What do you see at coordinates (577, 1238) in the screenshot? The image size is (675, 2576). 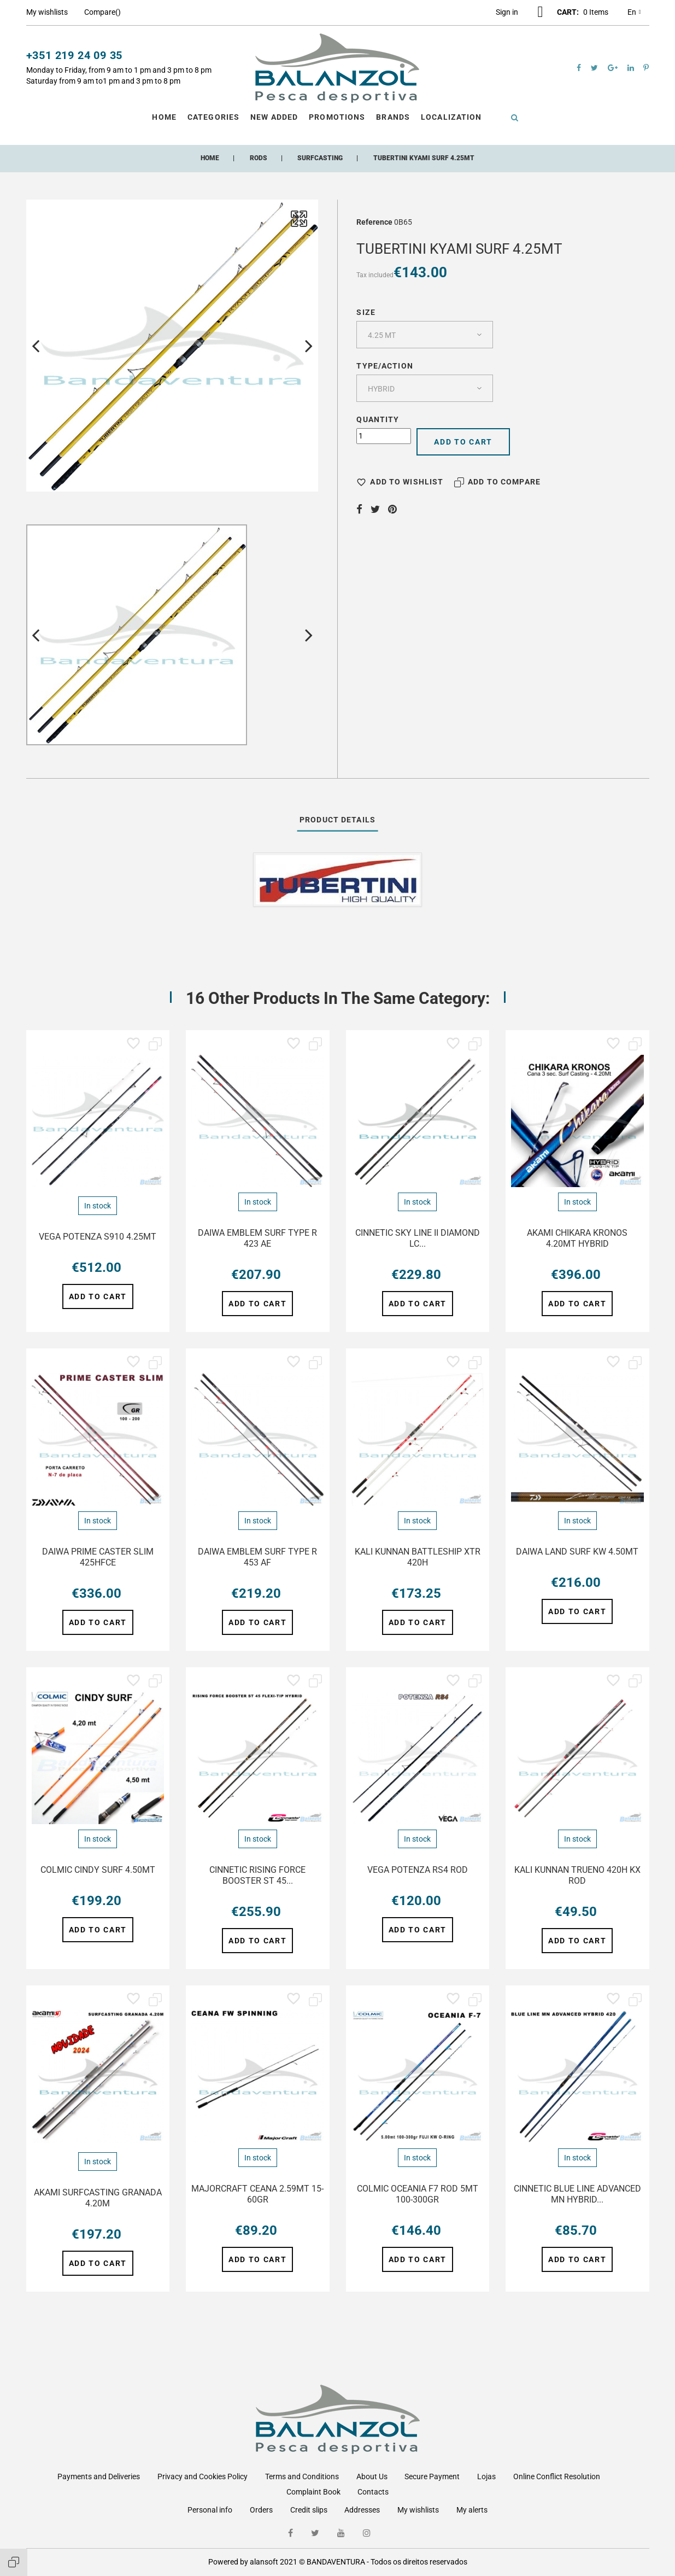 I see `AKAMI CHIKARA KRONOS 4.20MT HYBRID` at bounding box center [577, 1238].